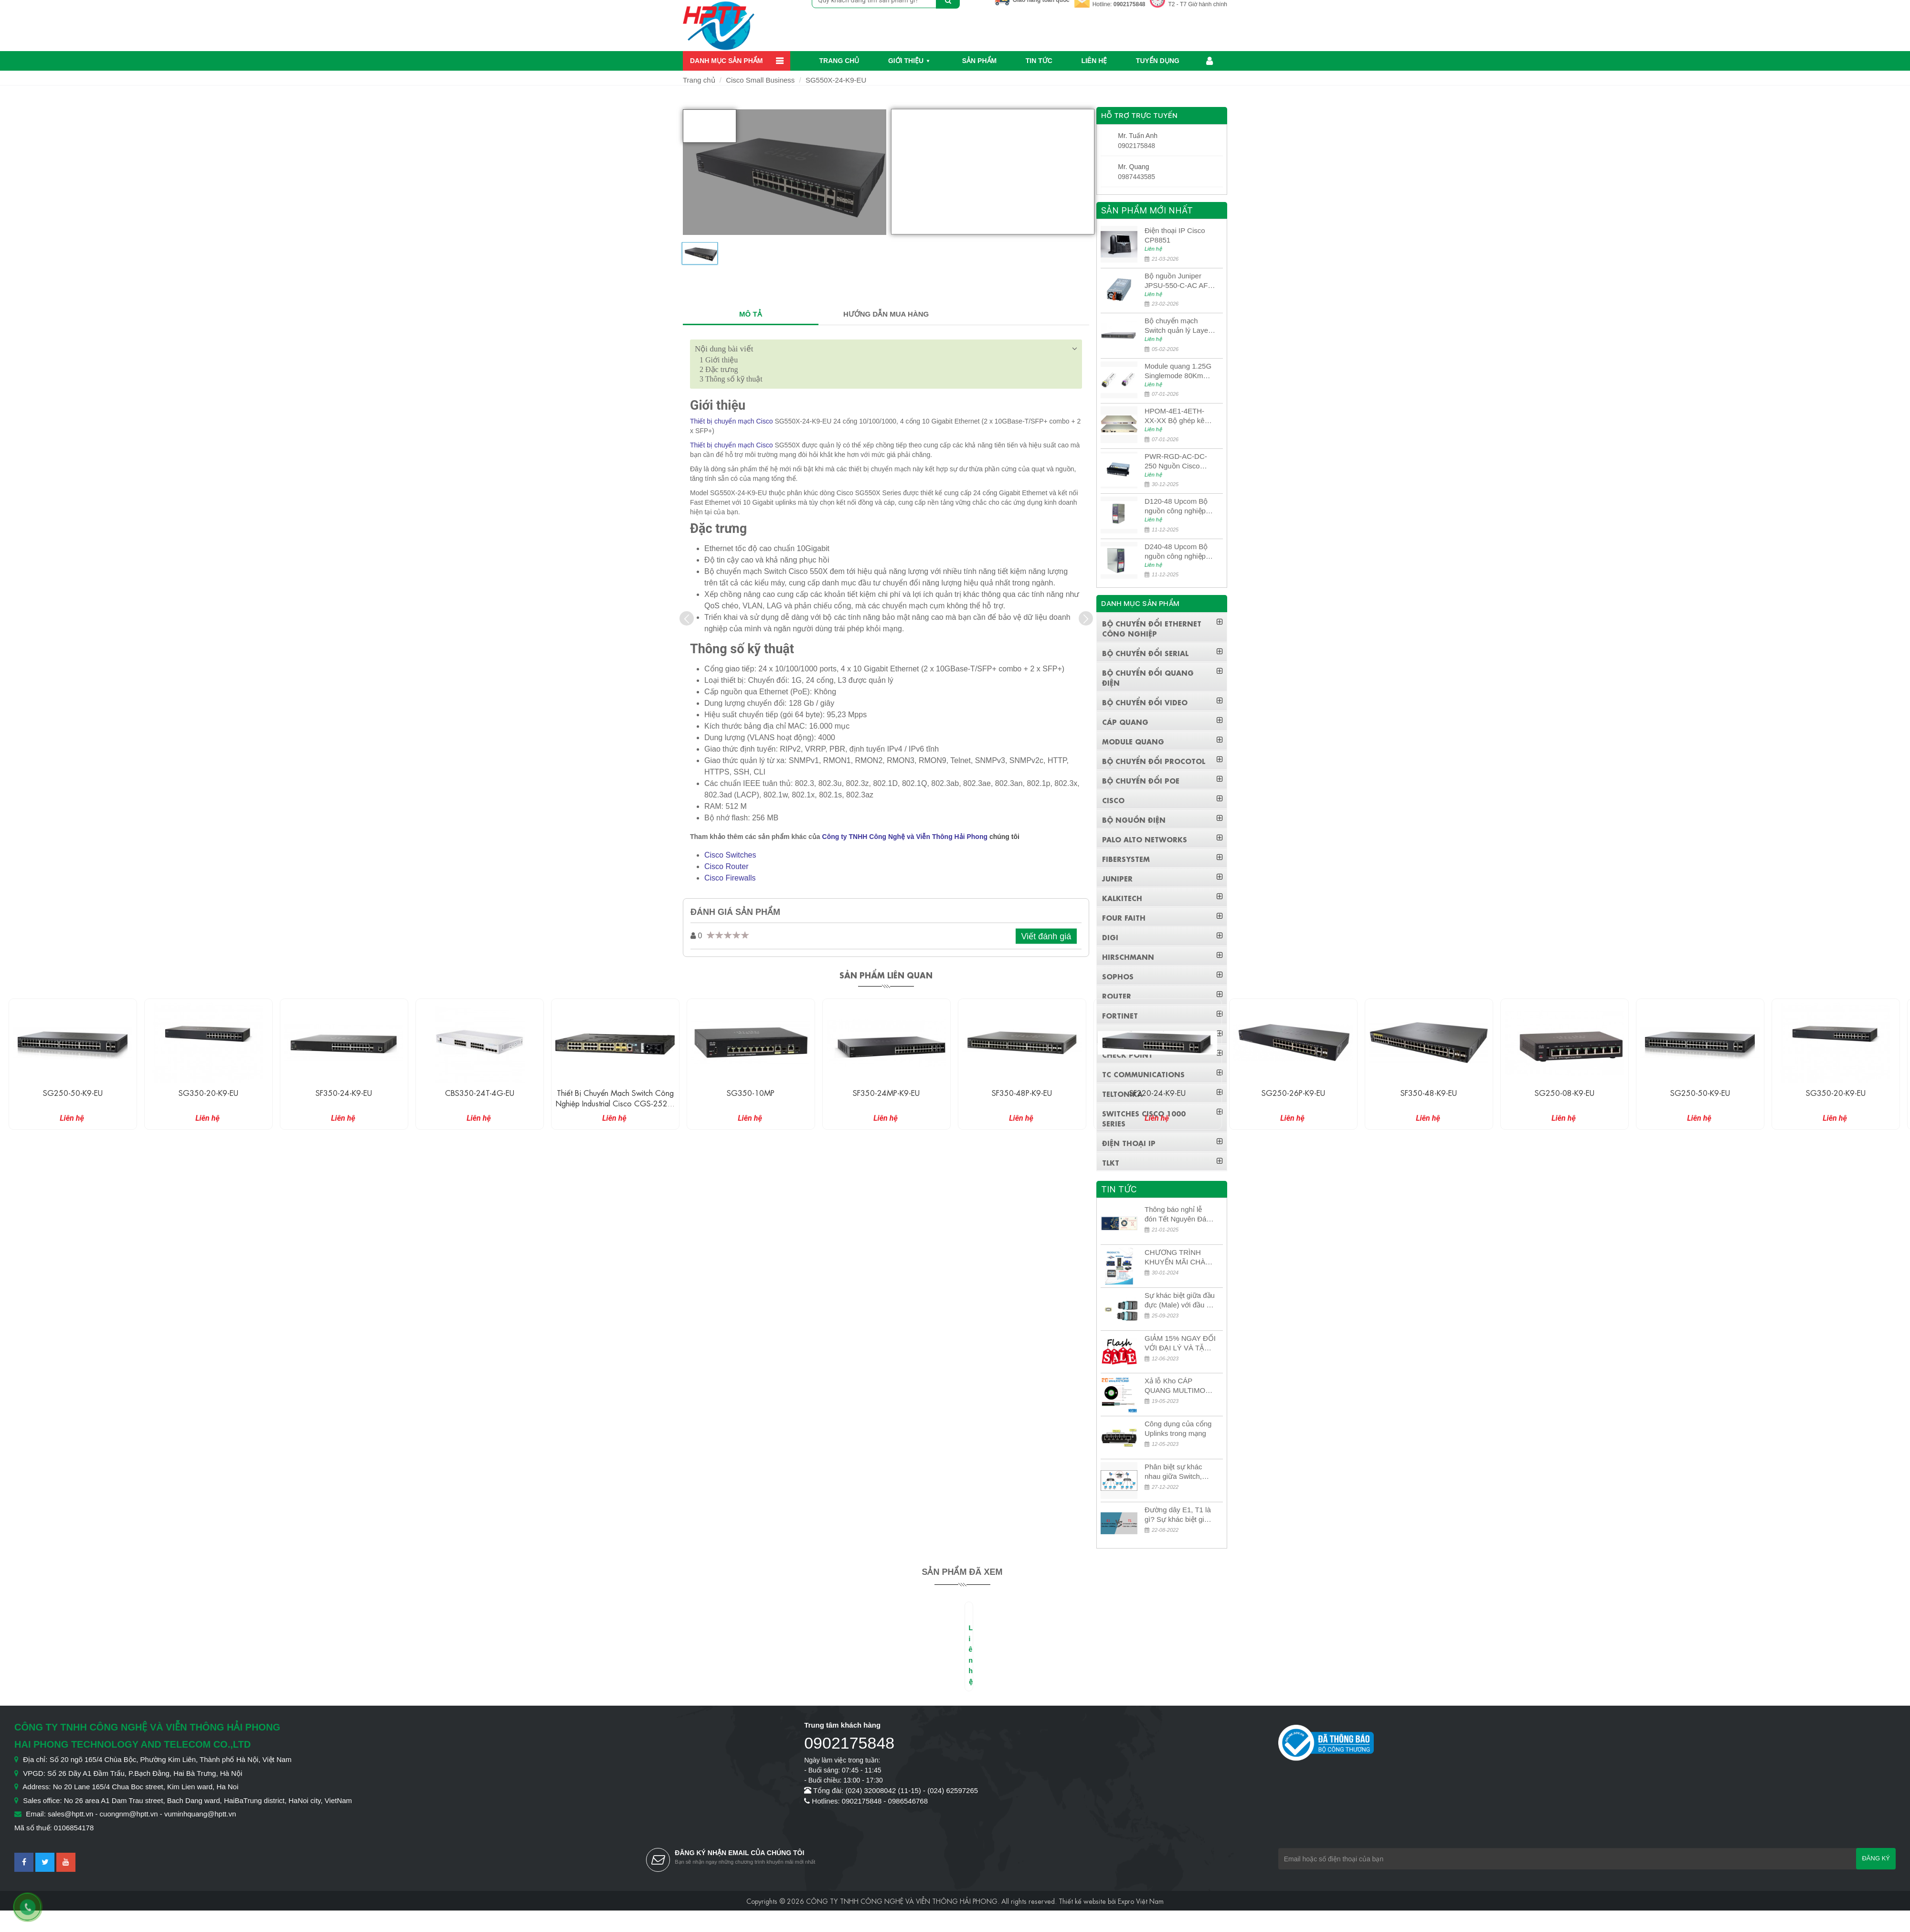 Image resolution: width=1910 pixels, height=1932 pixels. I want to click on D240-48 Upcom Bộ nguồn công nghiệp đầu ra đơn 240W 48VDC, so click(1176, 551).